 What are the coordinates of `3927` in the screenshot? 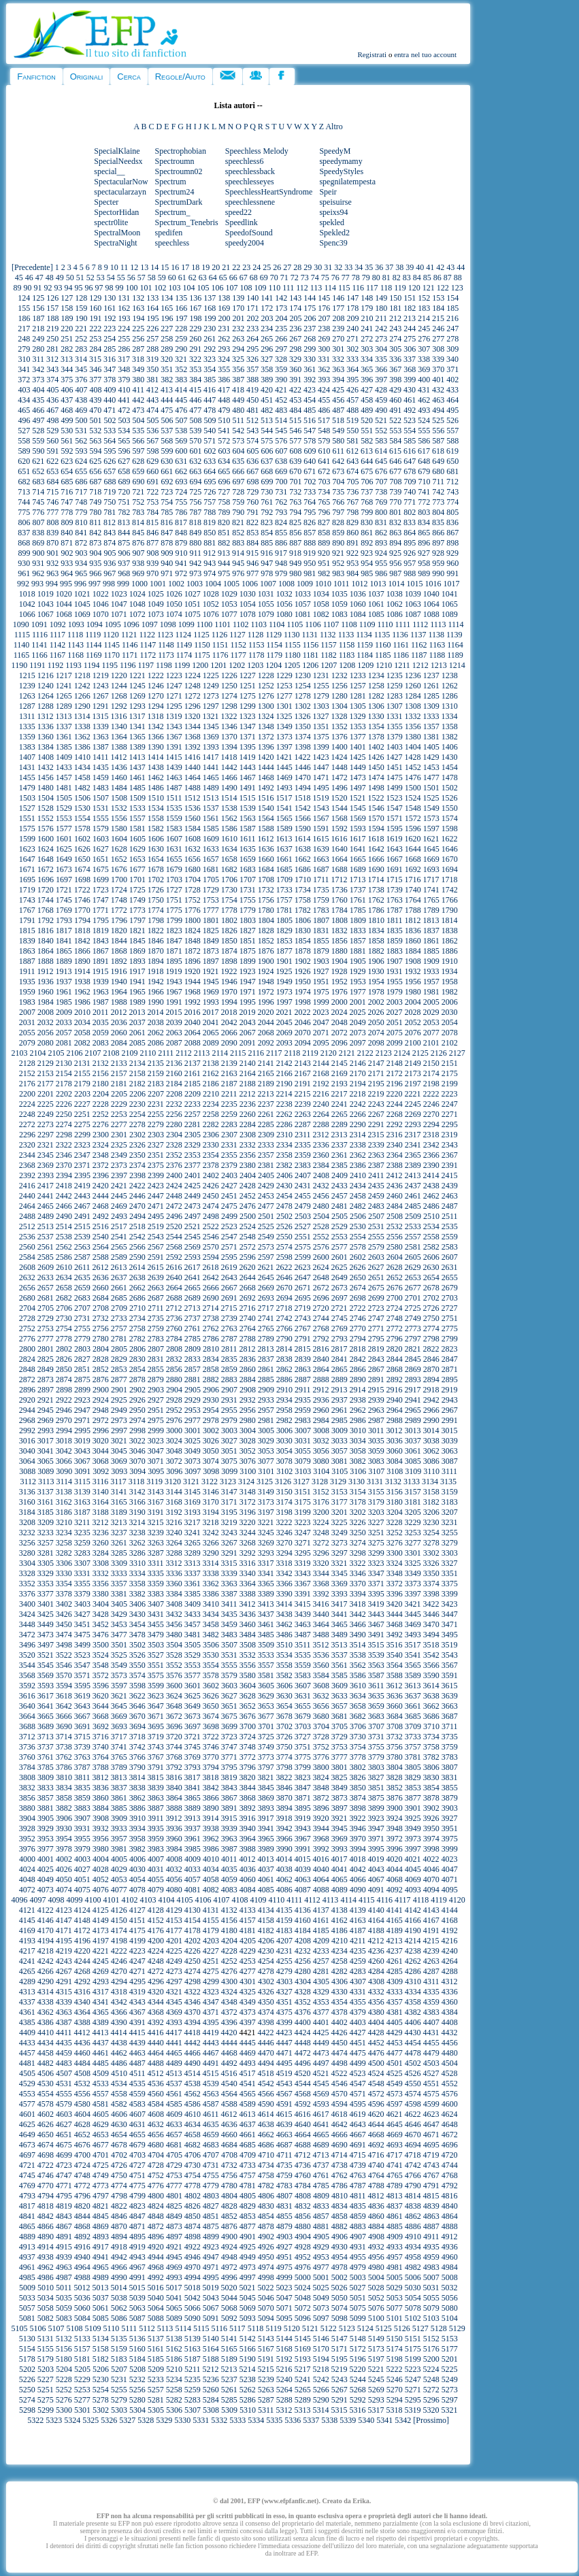 It's located at (449, 1818).